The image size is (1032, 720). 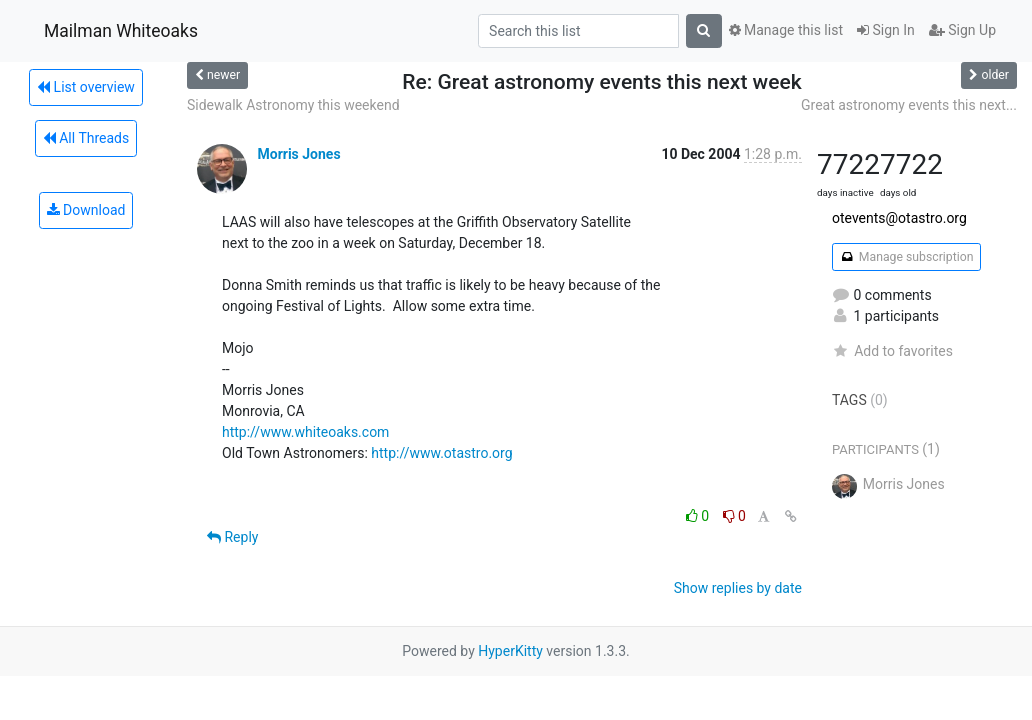 What do you see at coordinates (899, 218) in the screenshot?
I see `otevents@otastro.org` at bounding box center [899, 218].